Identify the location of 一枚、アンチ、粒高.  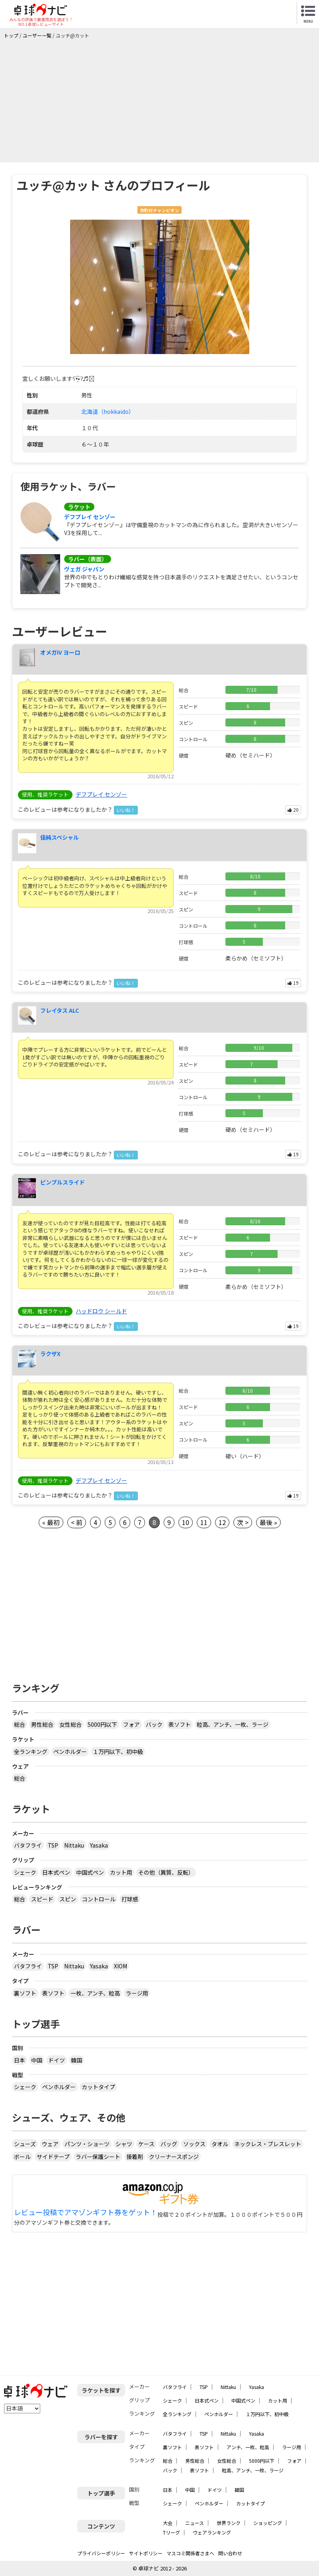
(95, 1993).